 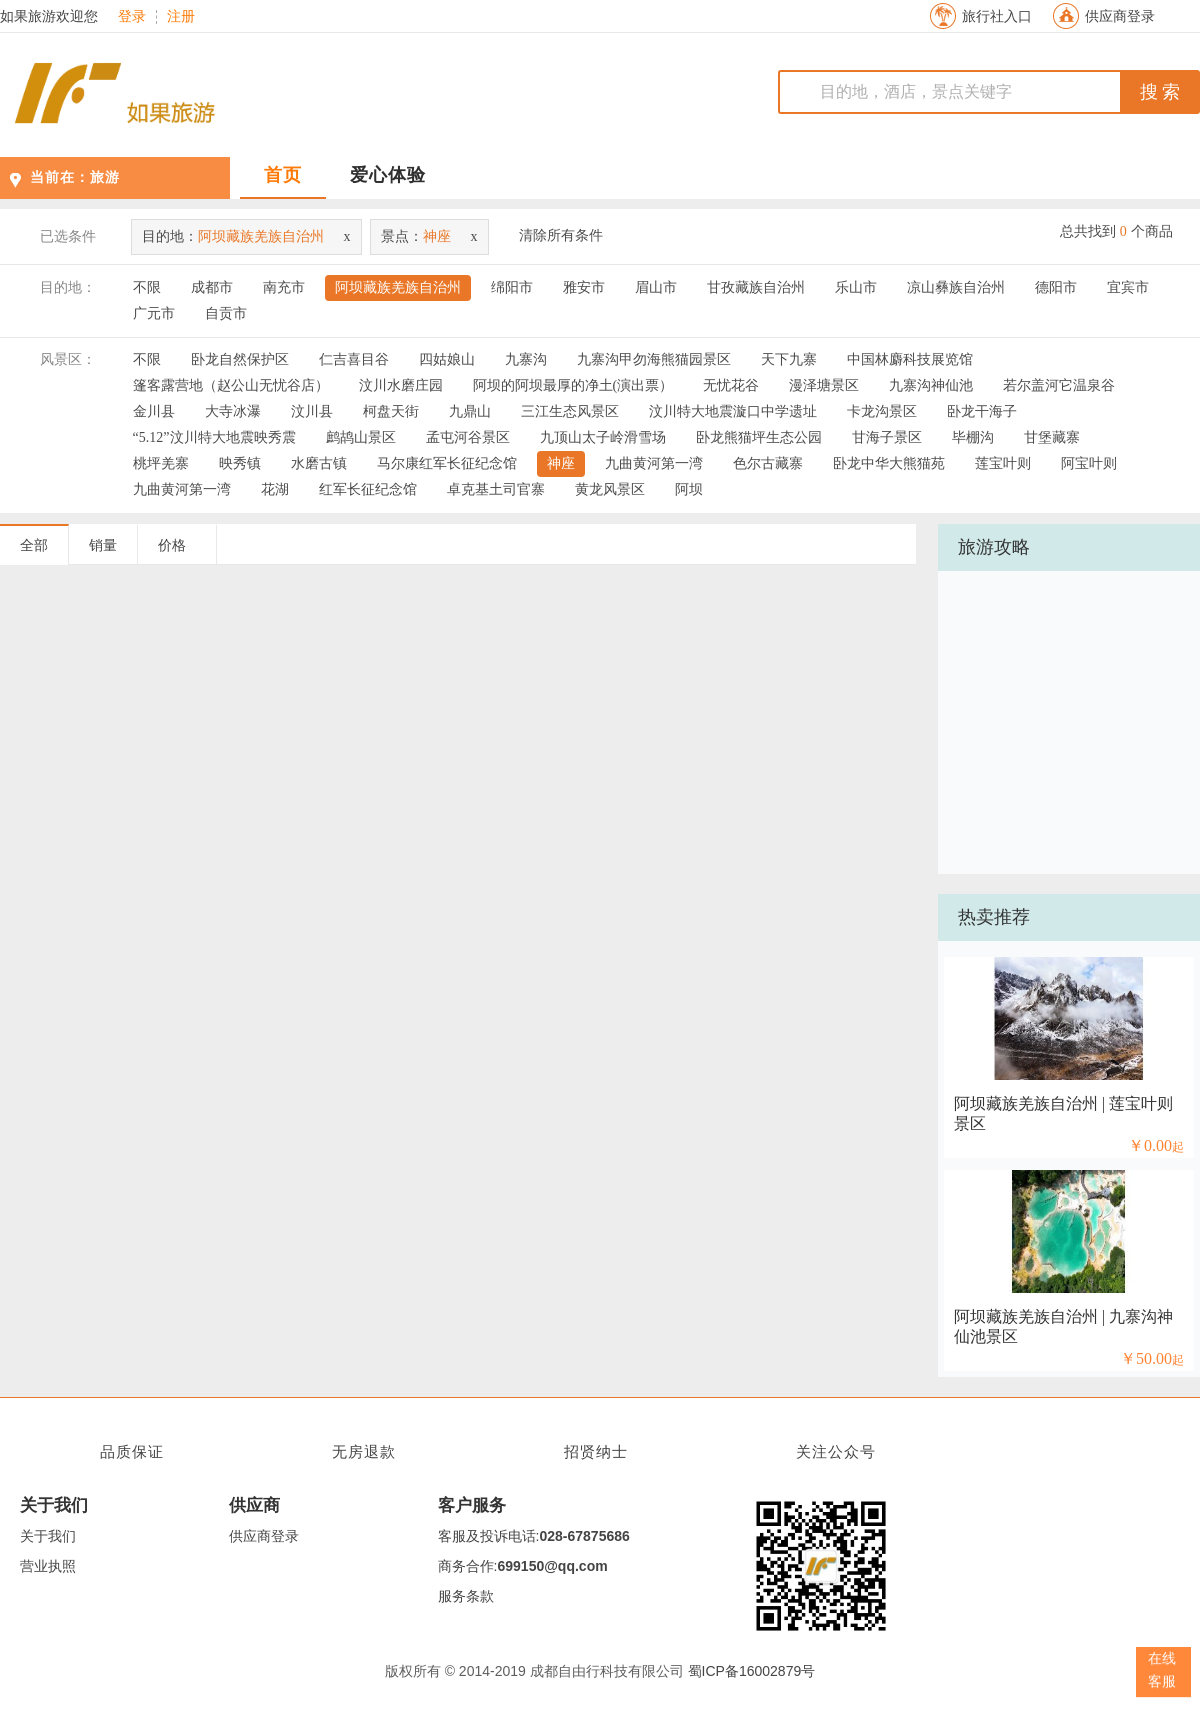 What do you see at coordinates (1120, 16) in the screenshot?
I see `供应商登录` at bounding box center [1120, 16].